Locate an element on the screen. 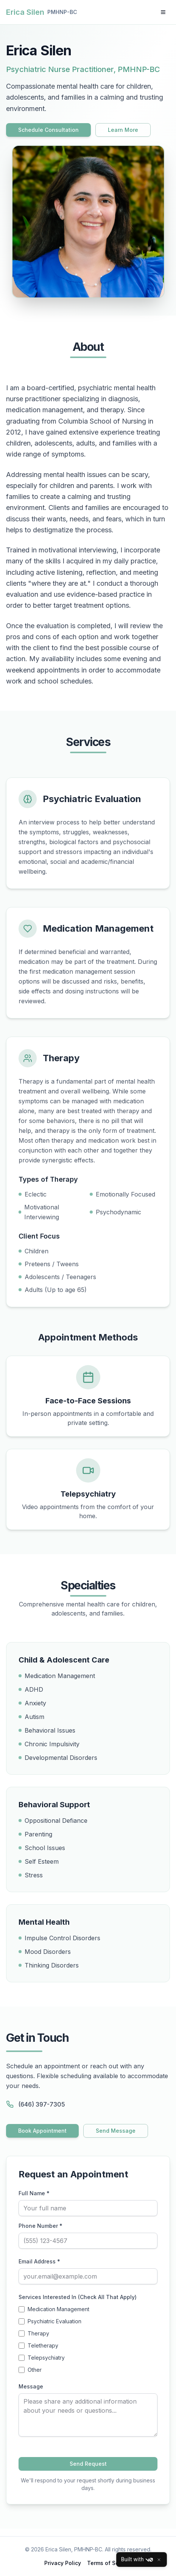 The height and width of the screenshot is (2576, 176). Full Name * is located at coordinates (34, 2193).